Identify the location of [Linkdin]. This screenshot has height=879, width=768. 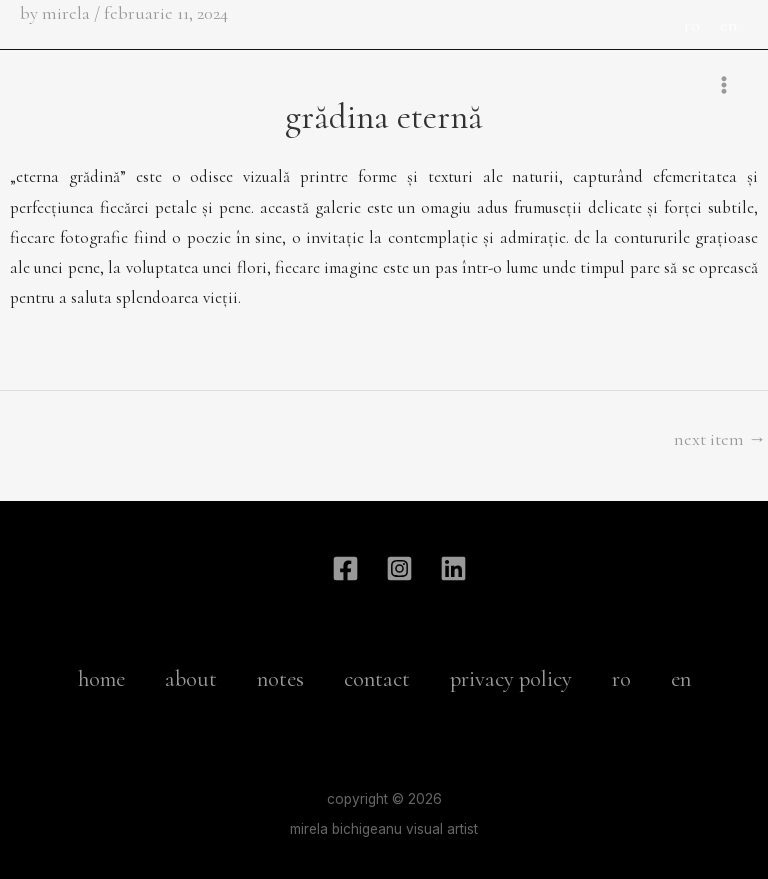
(453, 568).